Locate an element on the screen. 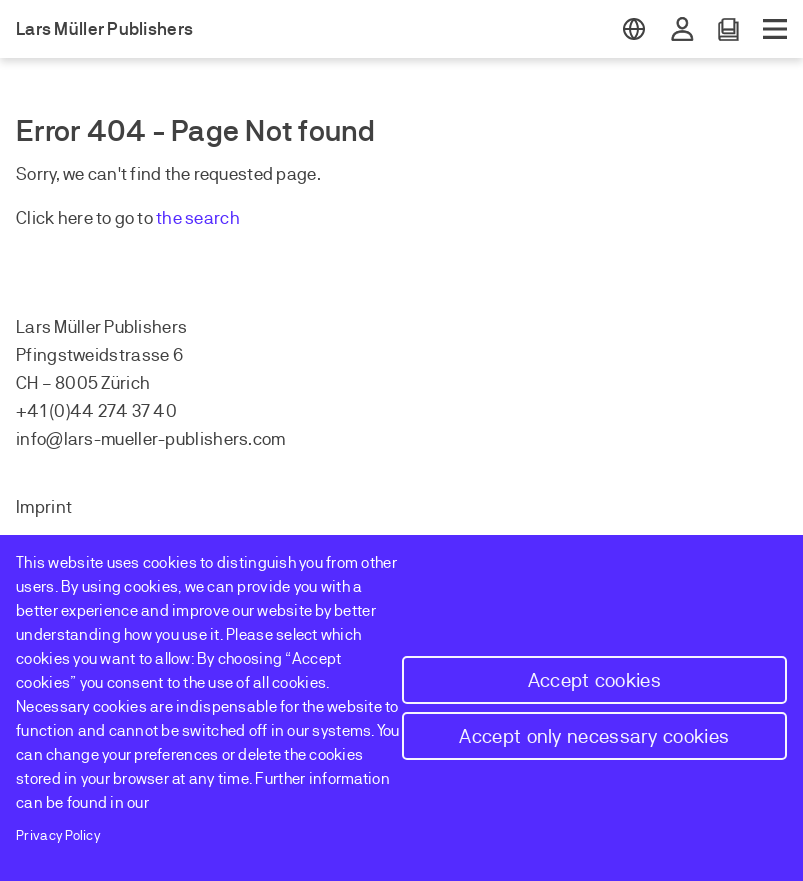  earch is located at coordinates (217, 218).